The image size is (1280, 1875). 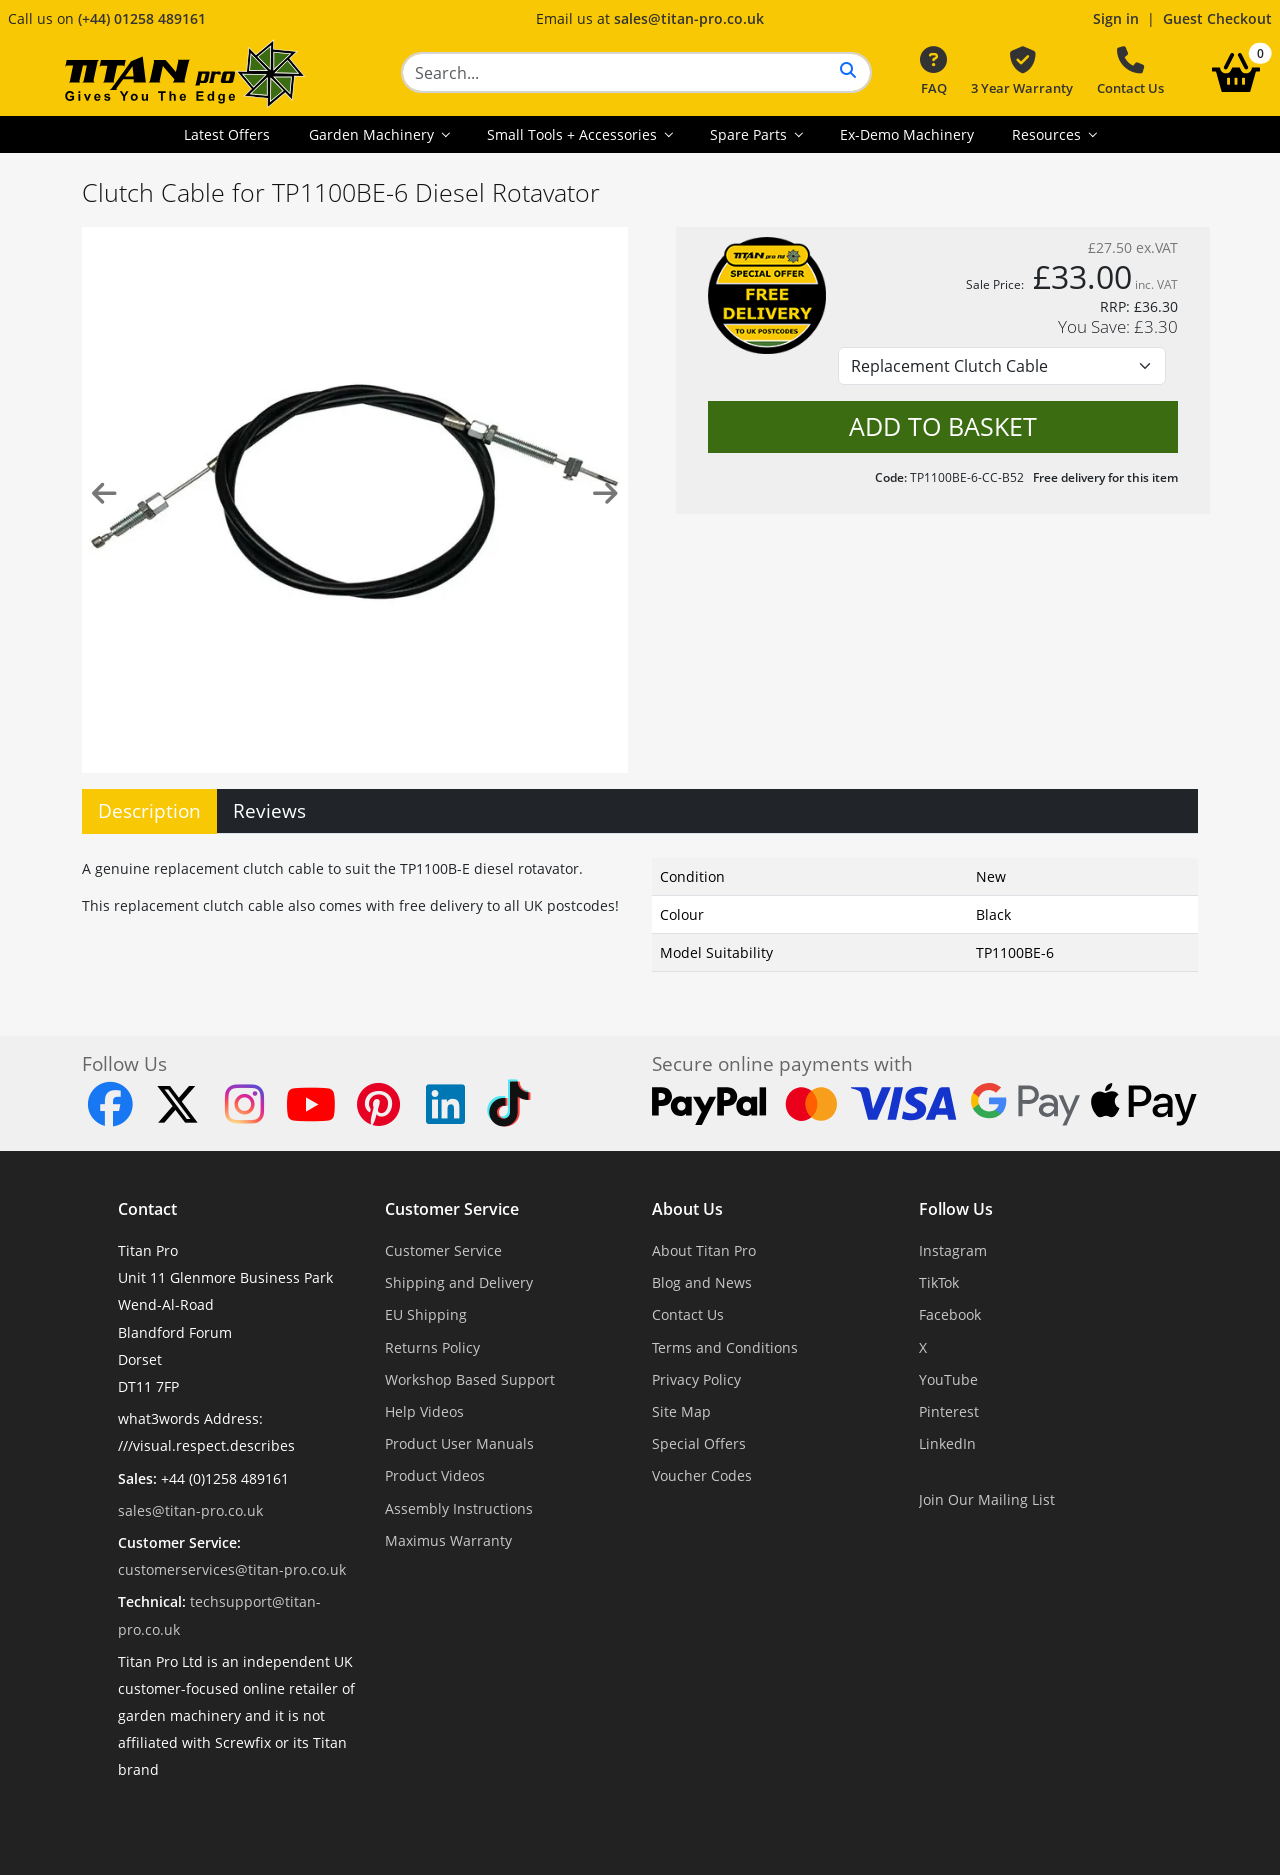 What do you see at coordinates (947, 1443) in the screenshot?
I see `LinkedIn` at bounding box center [947, 1443].